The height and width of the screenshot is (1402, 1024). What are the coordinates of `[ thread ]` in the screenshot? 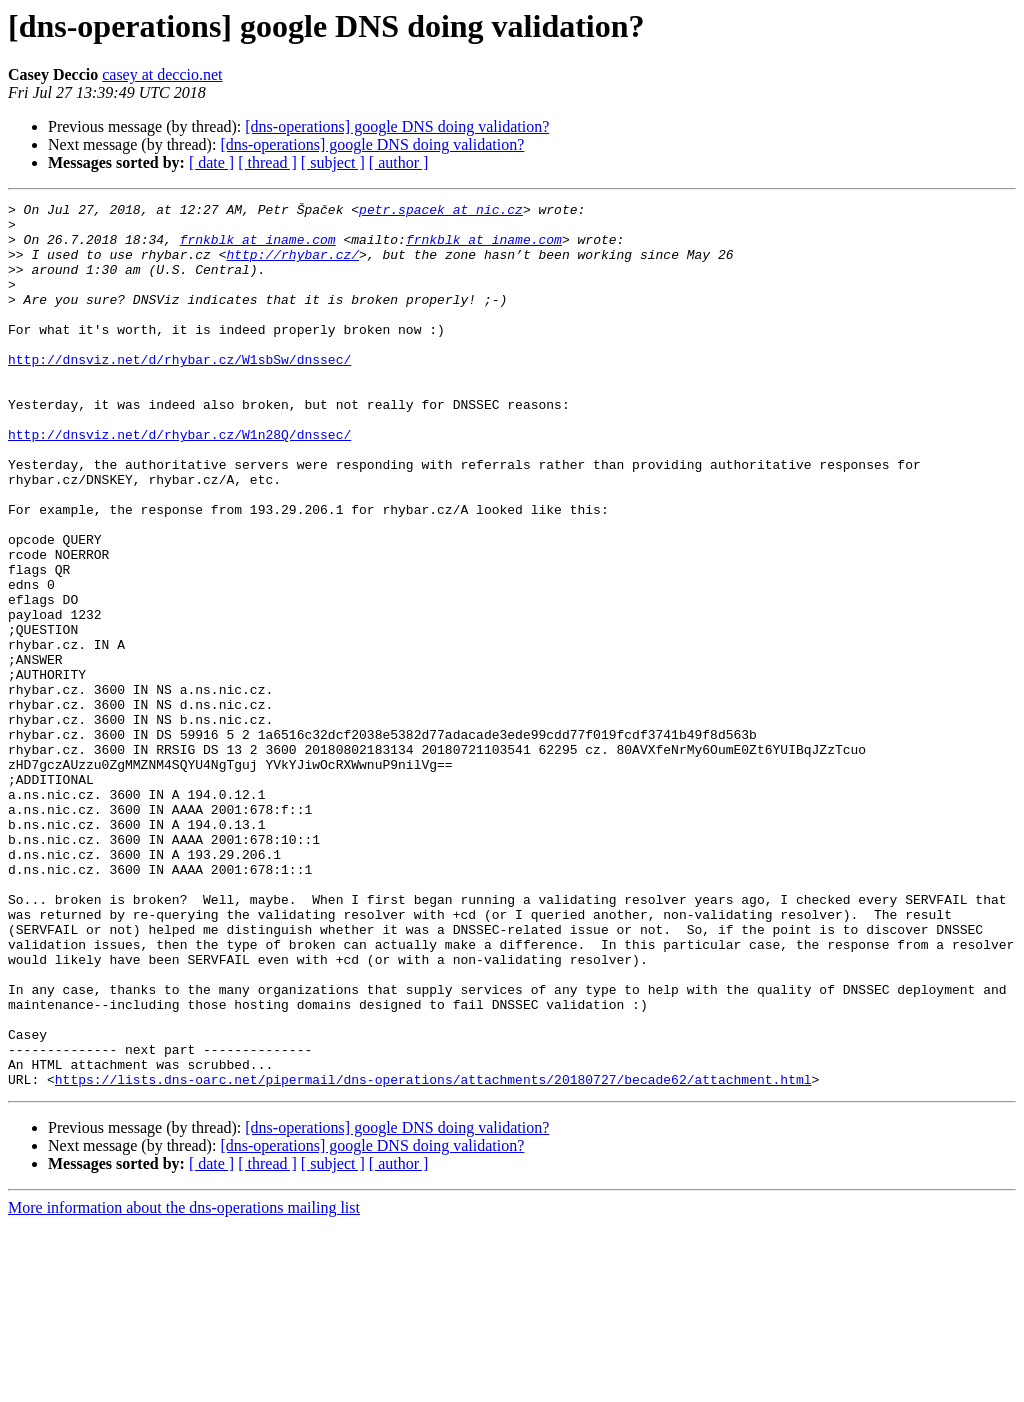 It's located at (267, 162).